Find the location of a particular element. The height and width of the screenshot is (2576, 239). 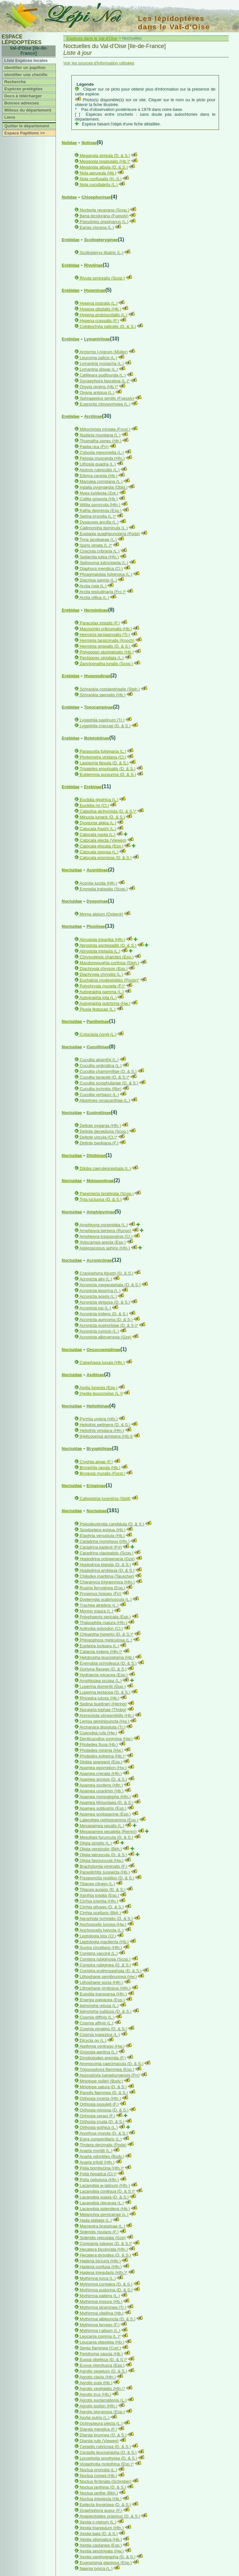

Herminia tarsipennalis (Tr.) is located at coordinates (105, 634).